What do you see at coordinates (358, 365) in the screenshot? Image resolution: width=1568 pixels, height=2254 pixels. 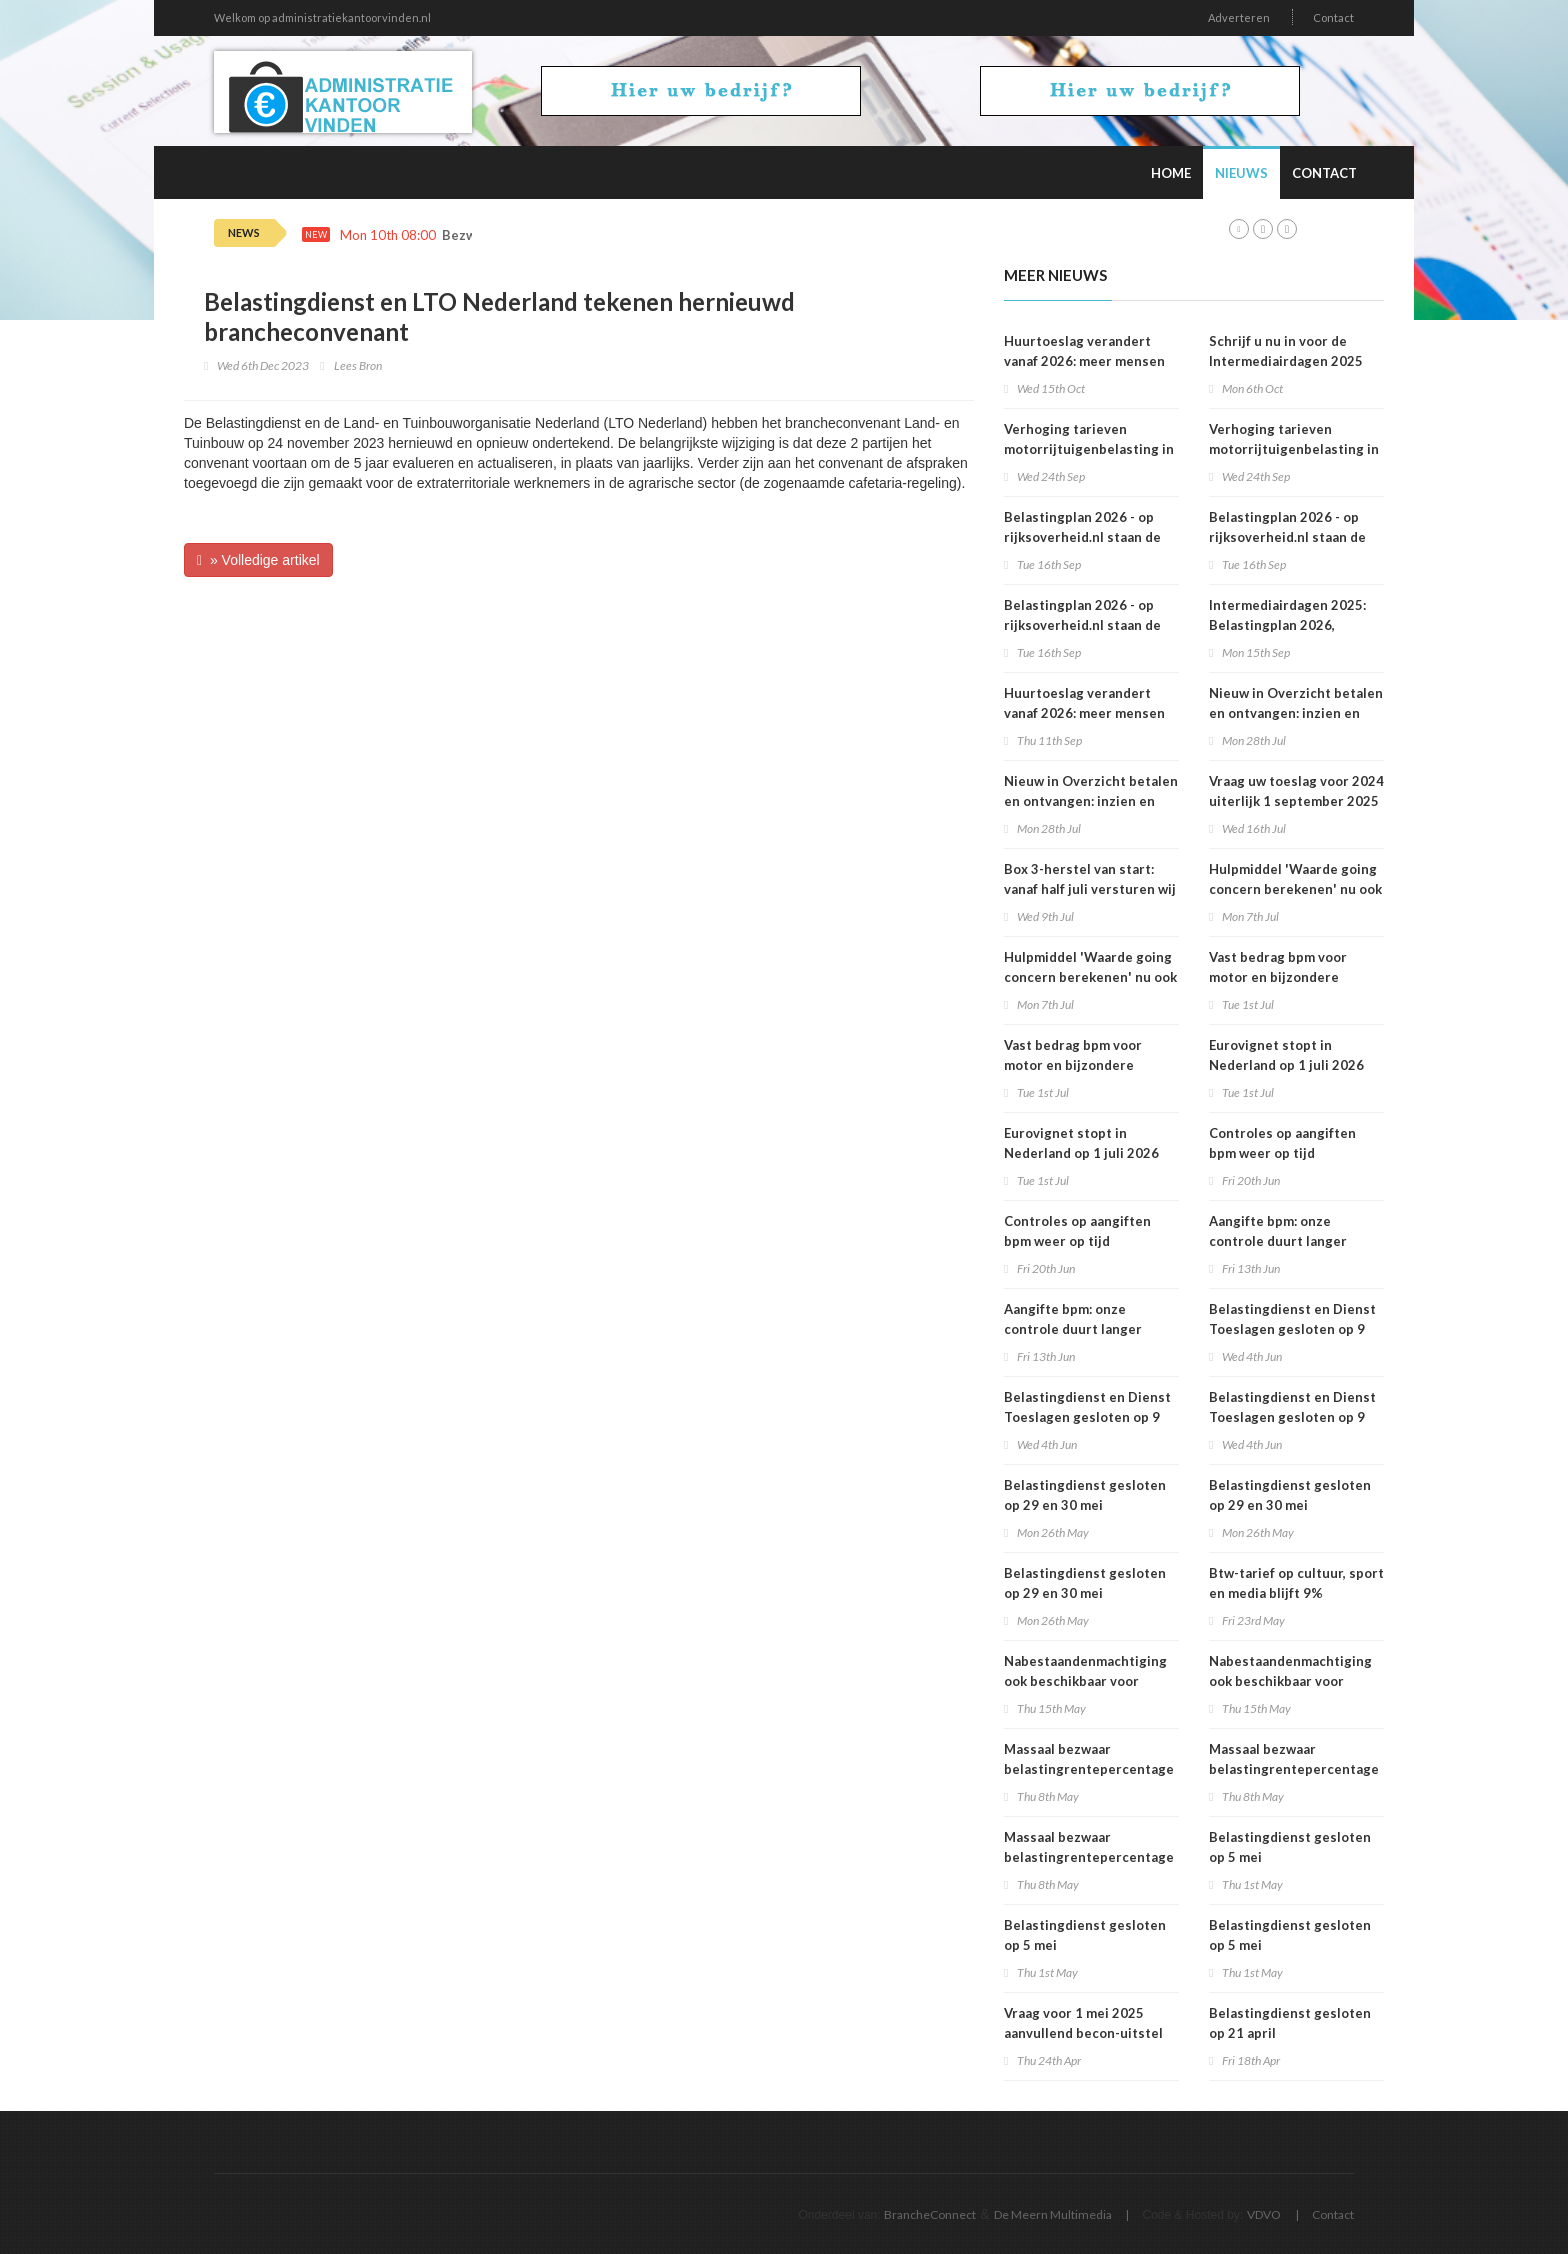 I see `Lees Bron` at bounding box center [358, 365].